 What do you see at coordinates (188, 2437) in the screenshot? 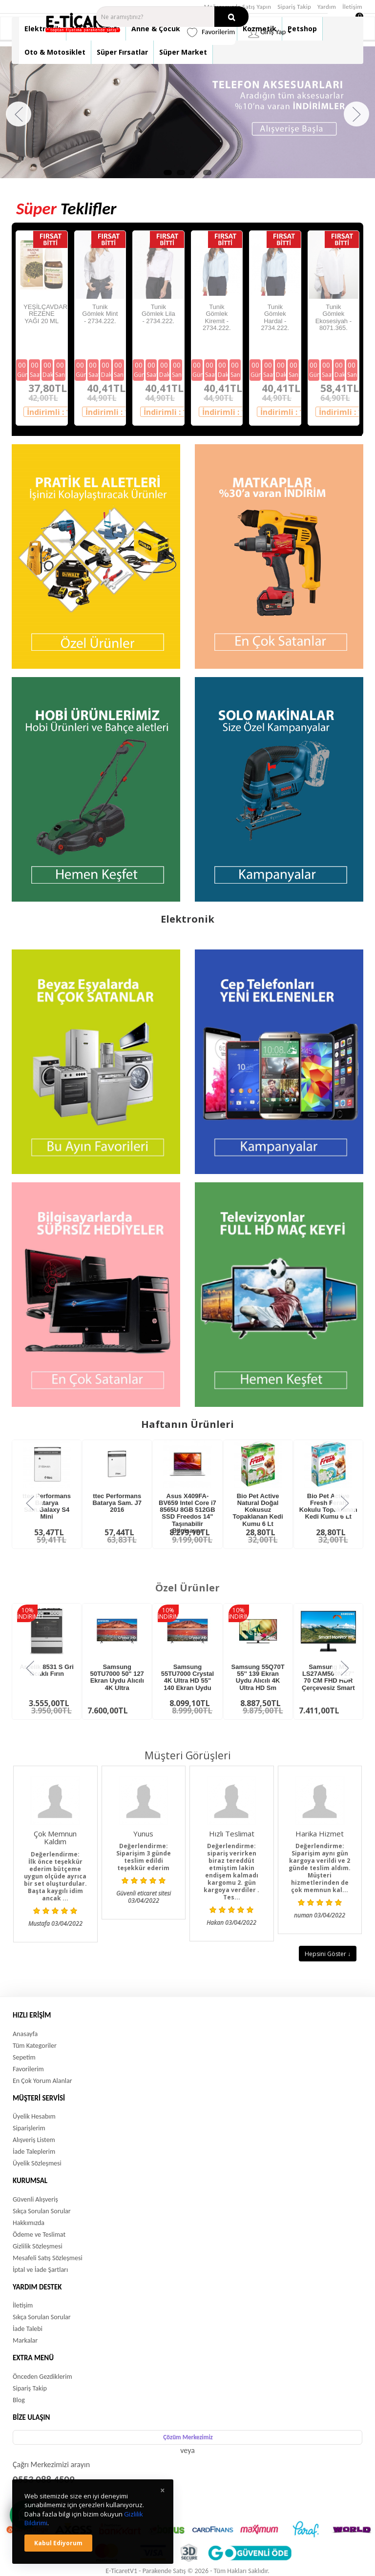
I see `Çözüm Merkezimiz` at bounding box center [188, 2437].